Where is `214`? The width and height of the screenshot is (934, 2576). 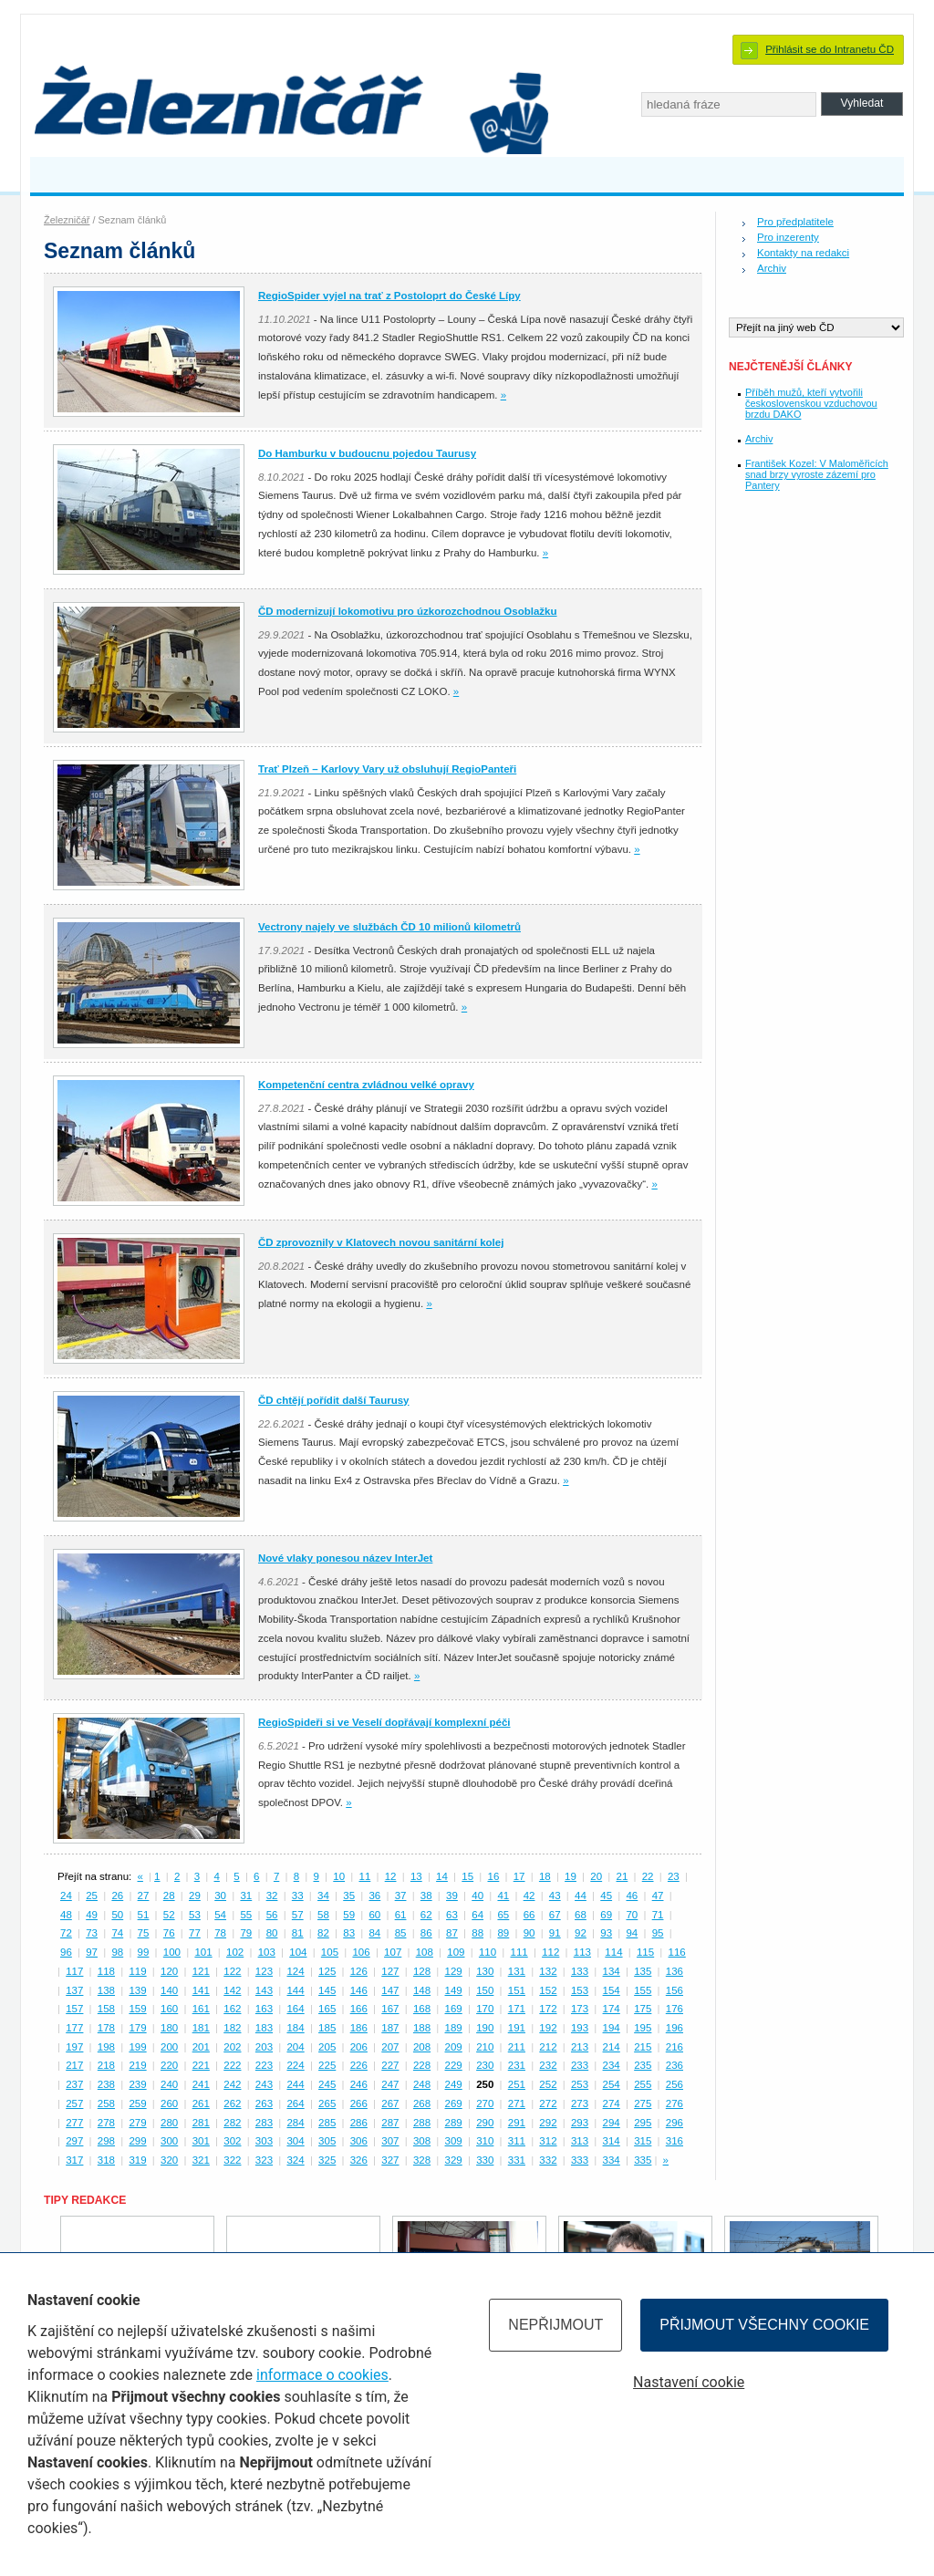 214 is located at coordinates (611, 2046).